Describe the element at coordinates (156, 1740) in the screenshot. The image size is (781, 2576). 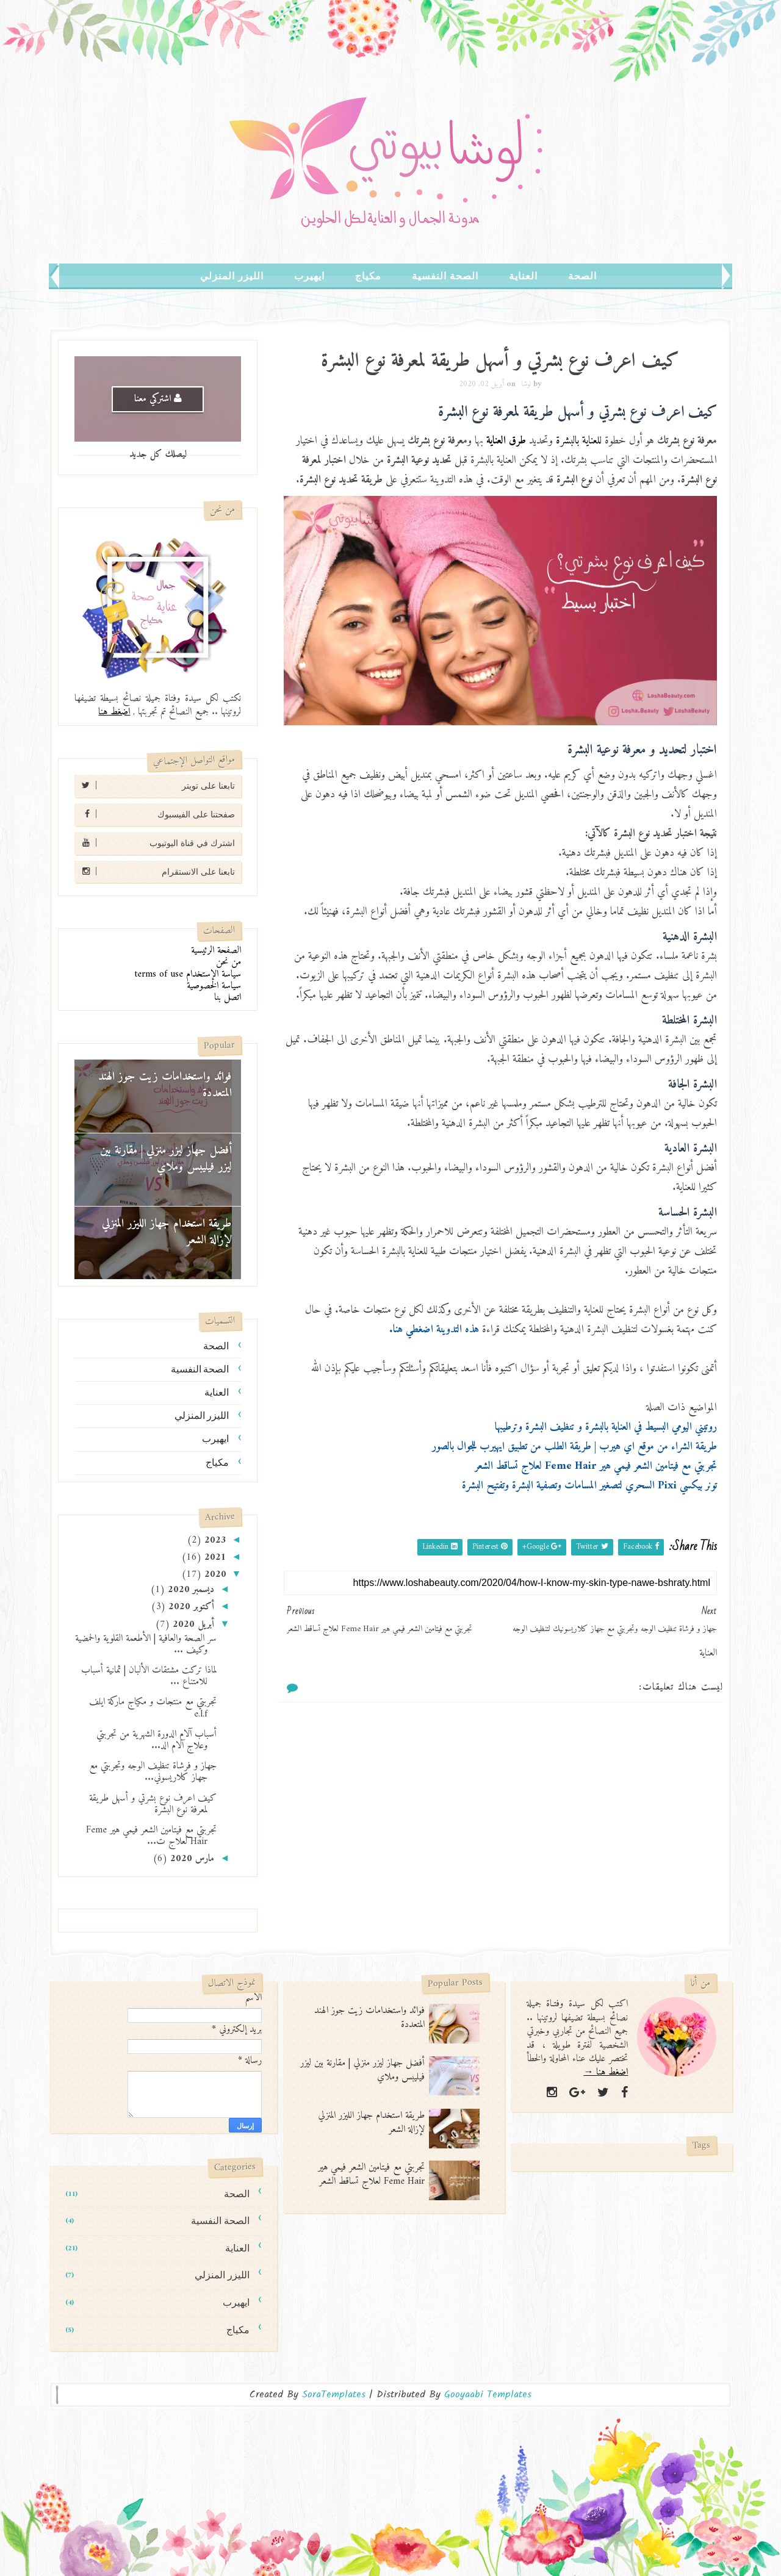
I see `أسباب آلام الدورة الشهرية من تجربتي وعلاج آلام الد...` at that location.